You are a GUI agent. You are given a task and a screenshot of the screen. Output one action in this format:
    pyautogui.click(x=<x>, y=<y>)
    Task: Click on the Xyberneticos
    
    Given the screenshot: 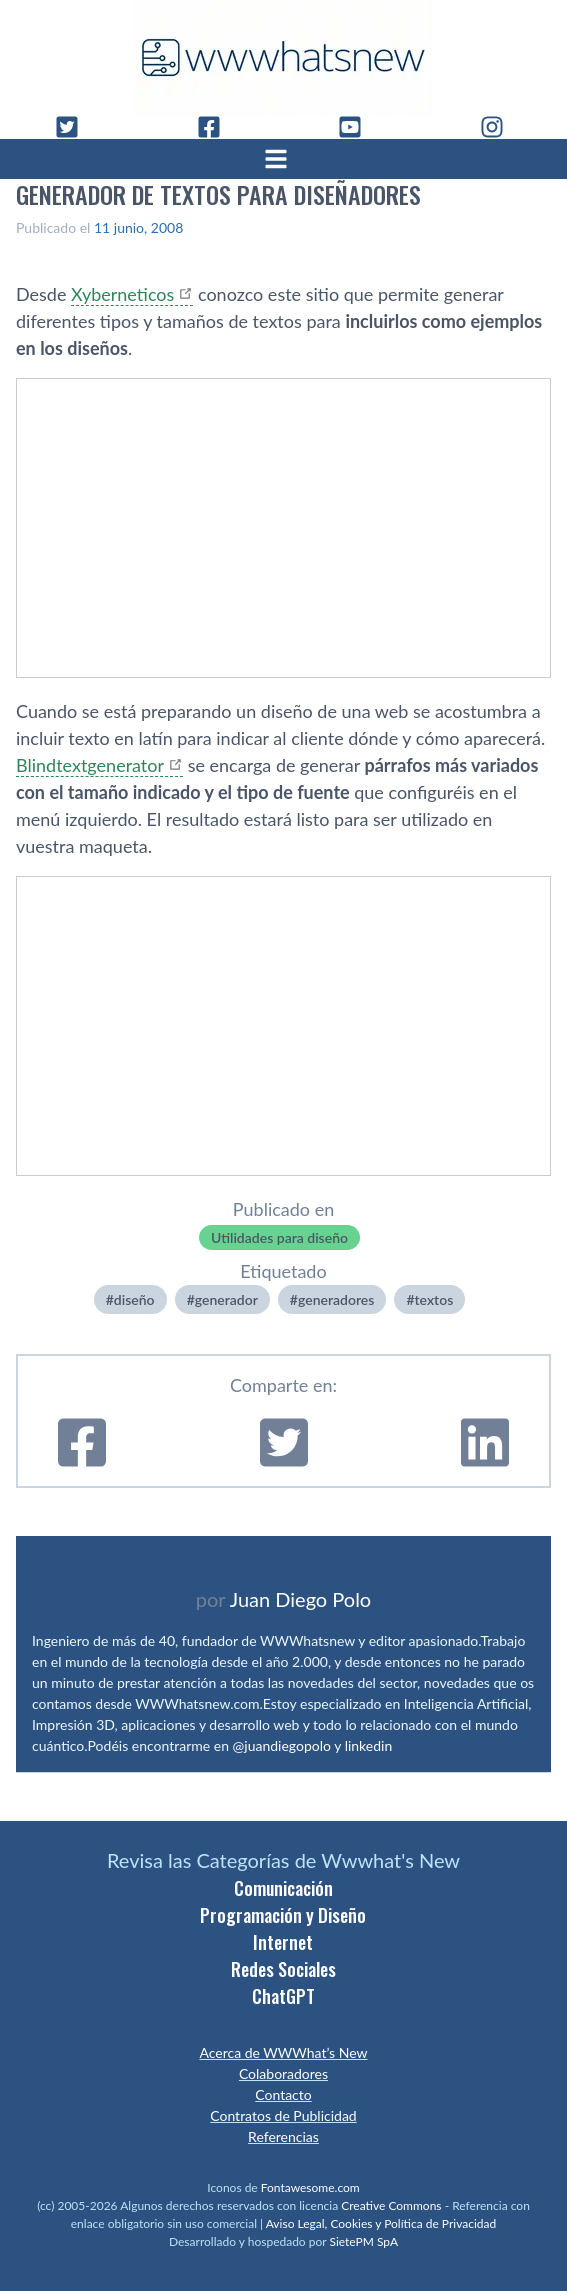 What is the action you would take?
    pyautogui.click(x=122, y=294)
    